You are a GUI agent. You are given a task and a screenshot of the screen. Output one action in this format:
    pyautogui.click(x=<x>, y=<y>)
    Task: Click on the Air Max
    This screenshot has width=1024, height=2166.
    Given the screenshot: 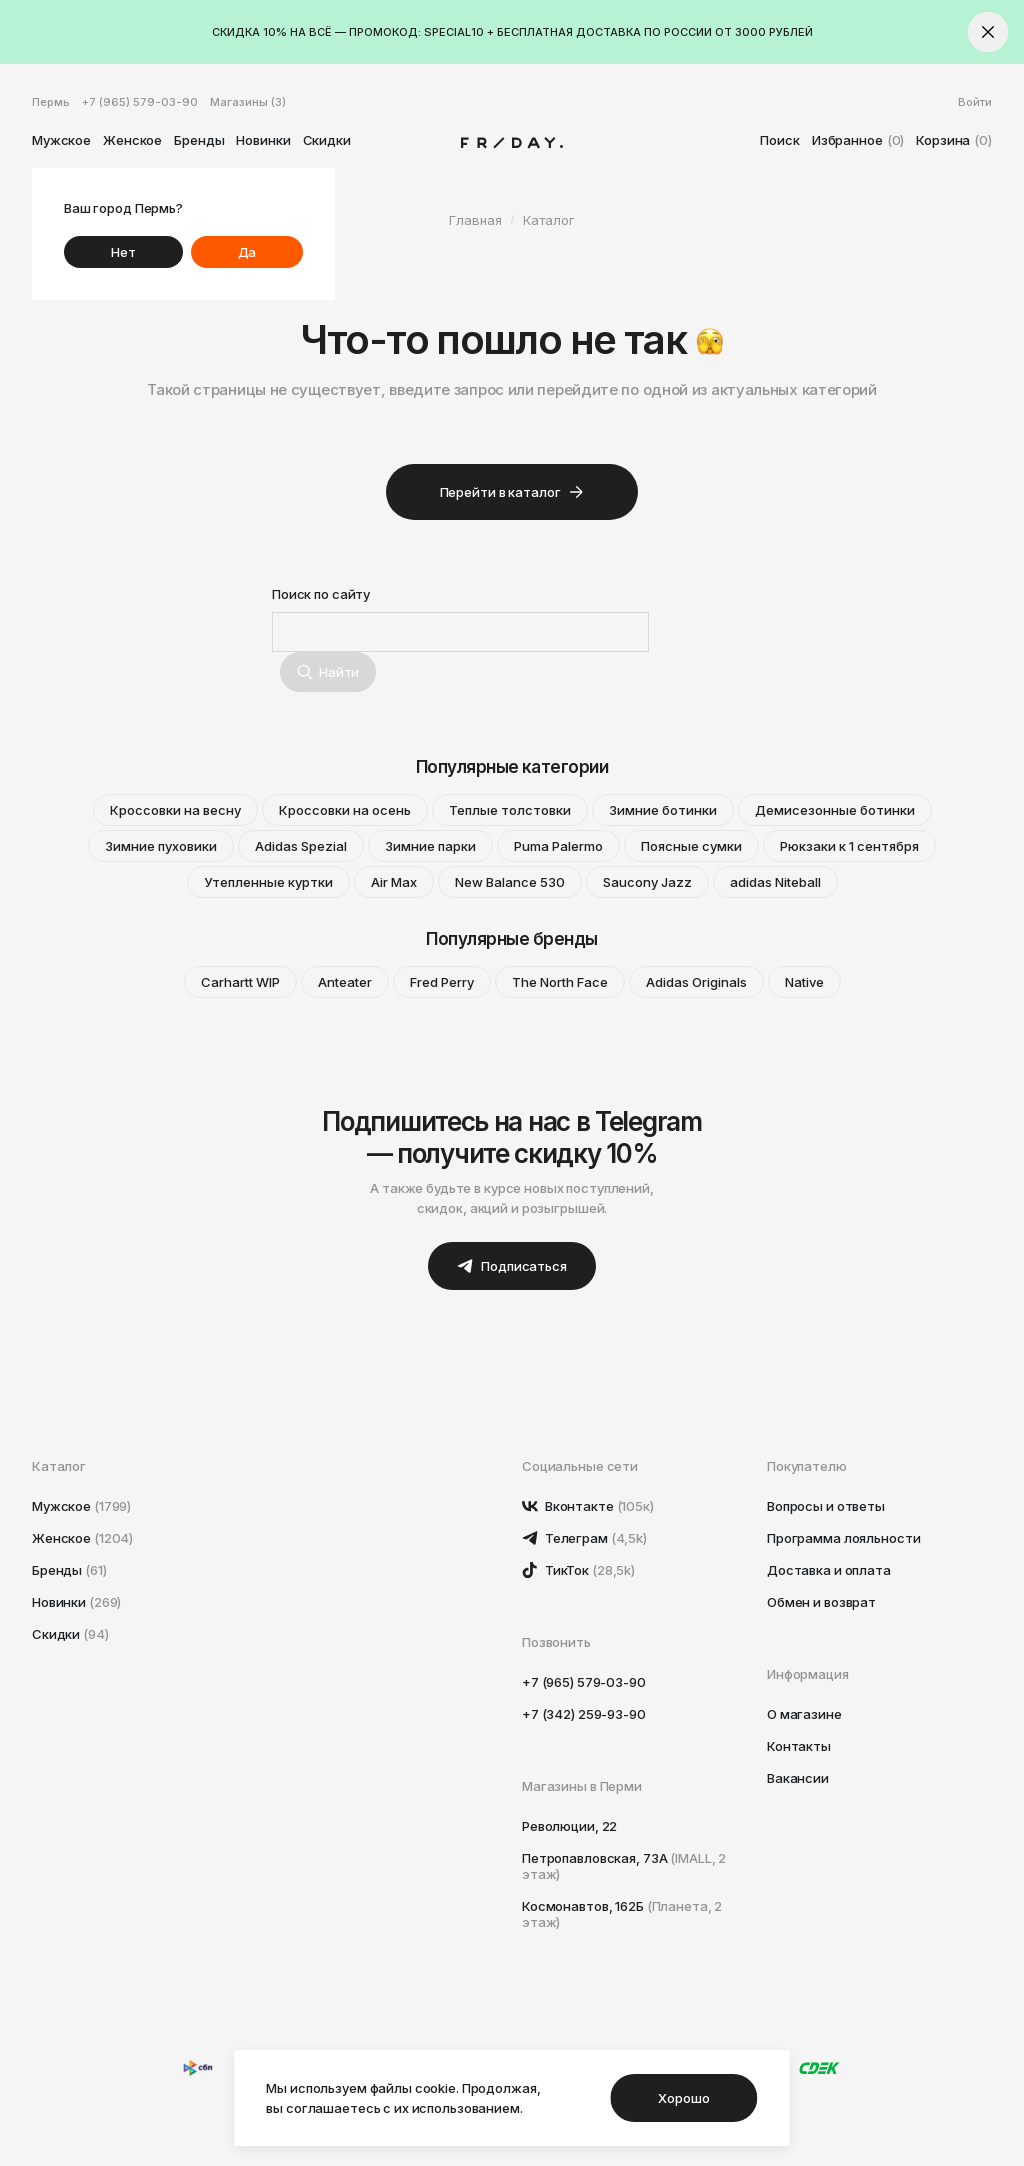 What is the action you would take?
    pyautogui.click(x=394, y=882)
    